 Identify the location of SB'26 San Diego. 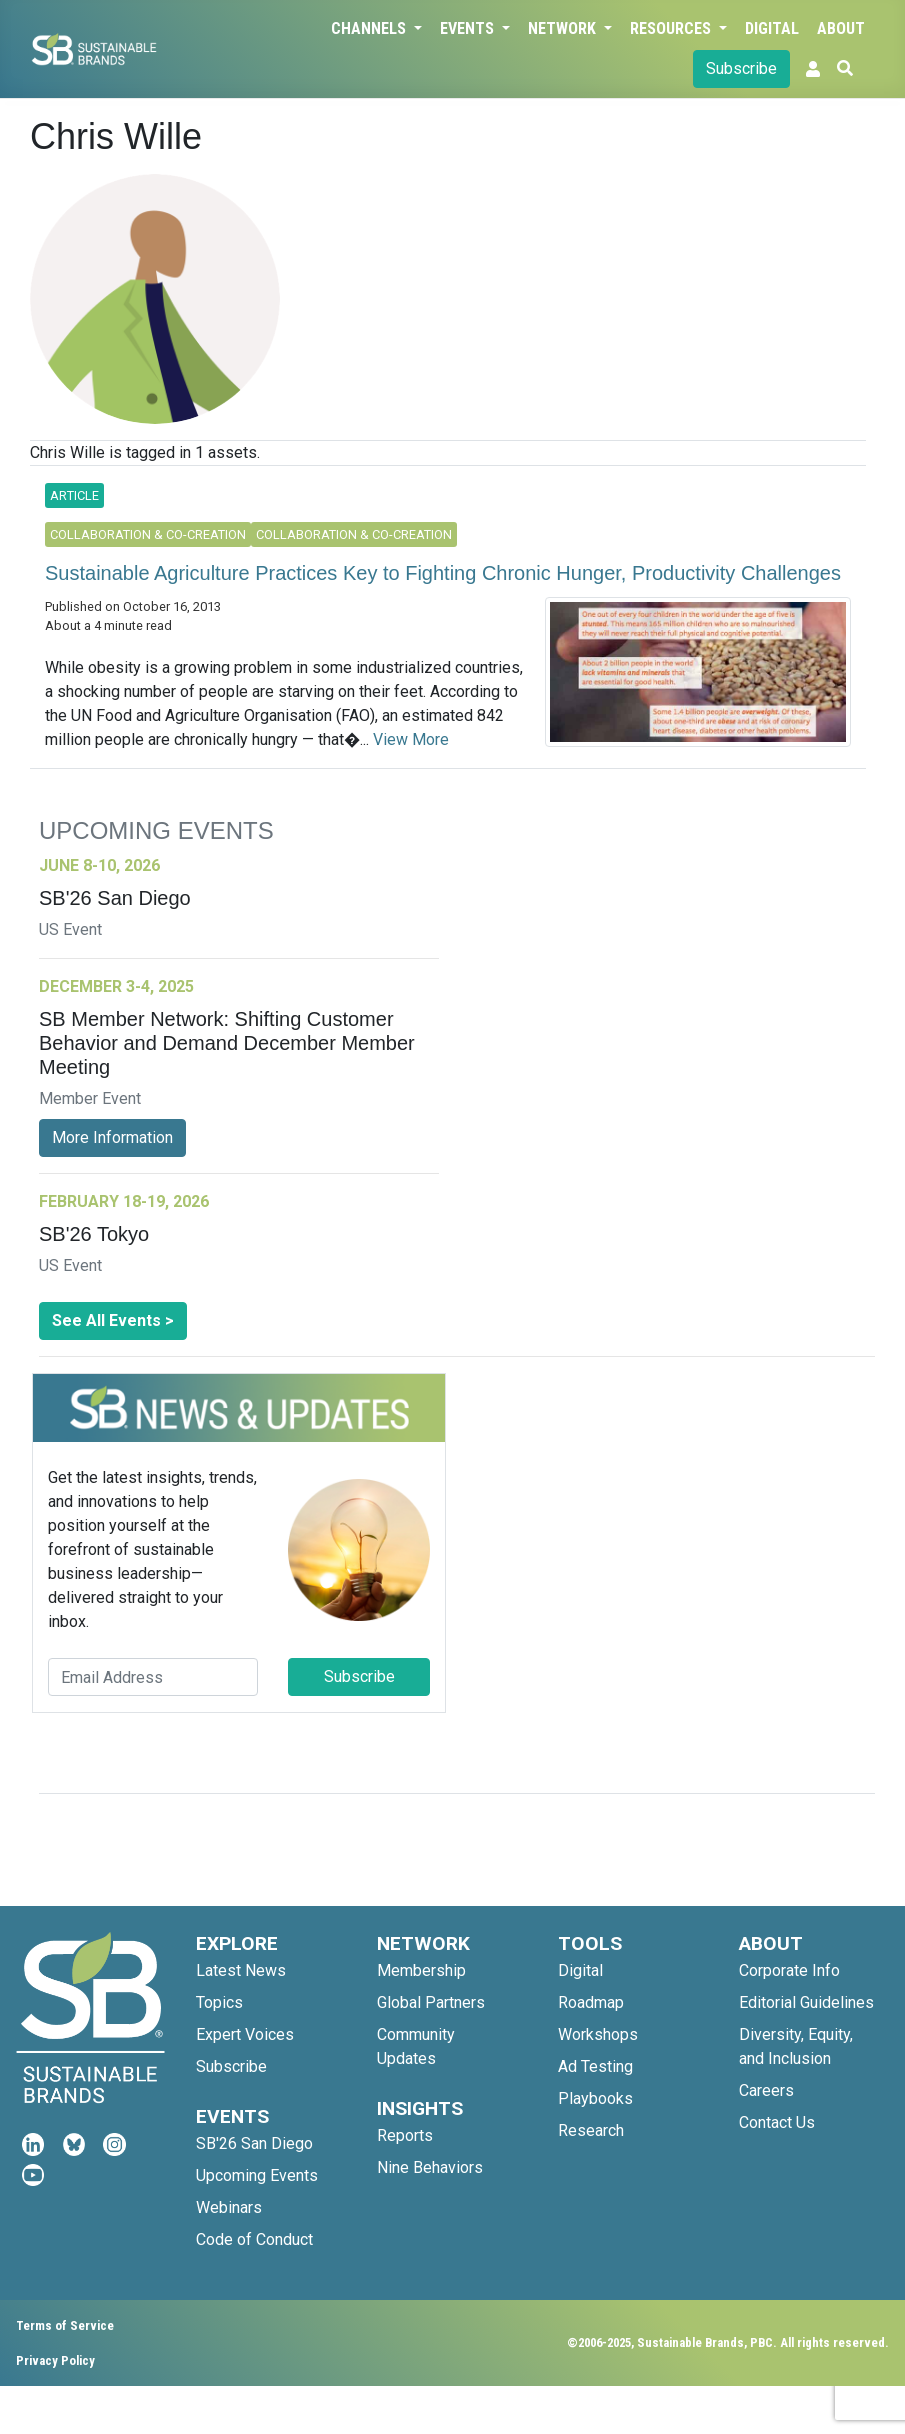
(254, 2143).